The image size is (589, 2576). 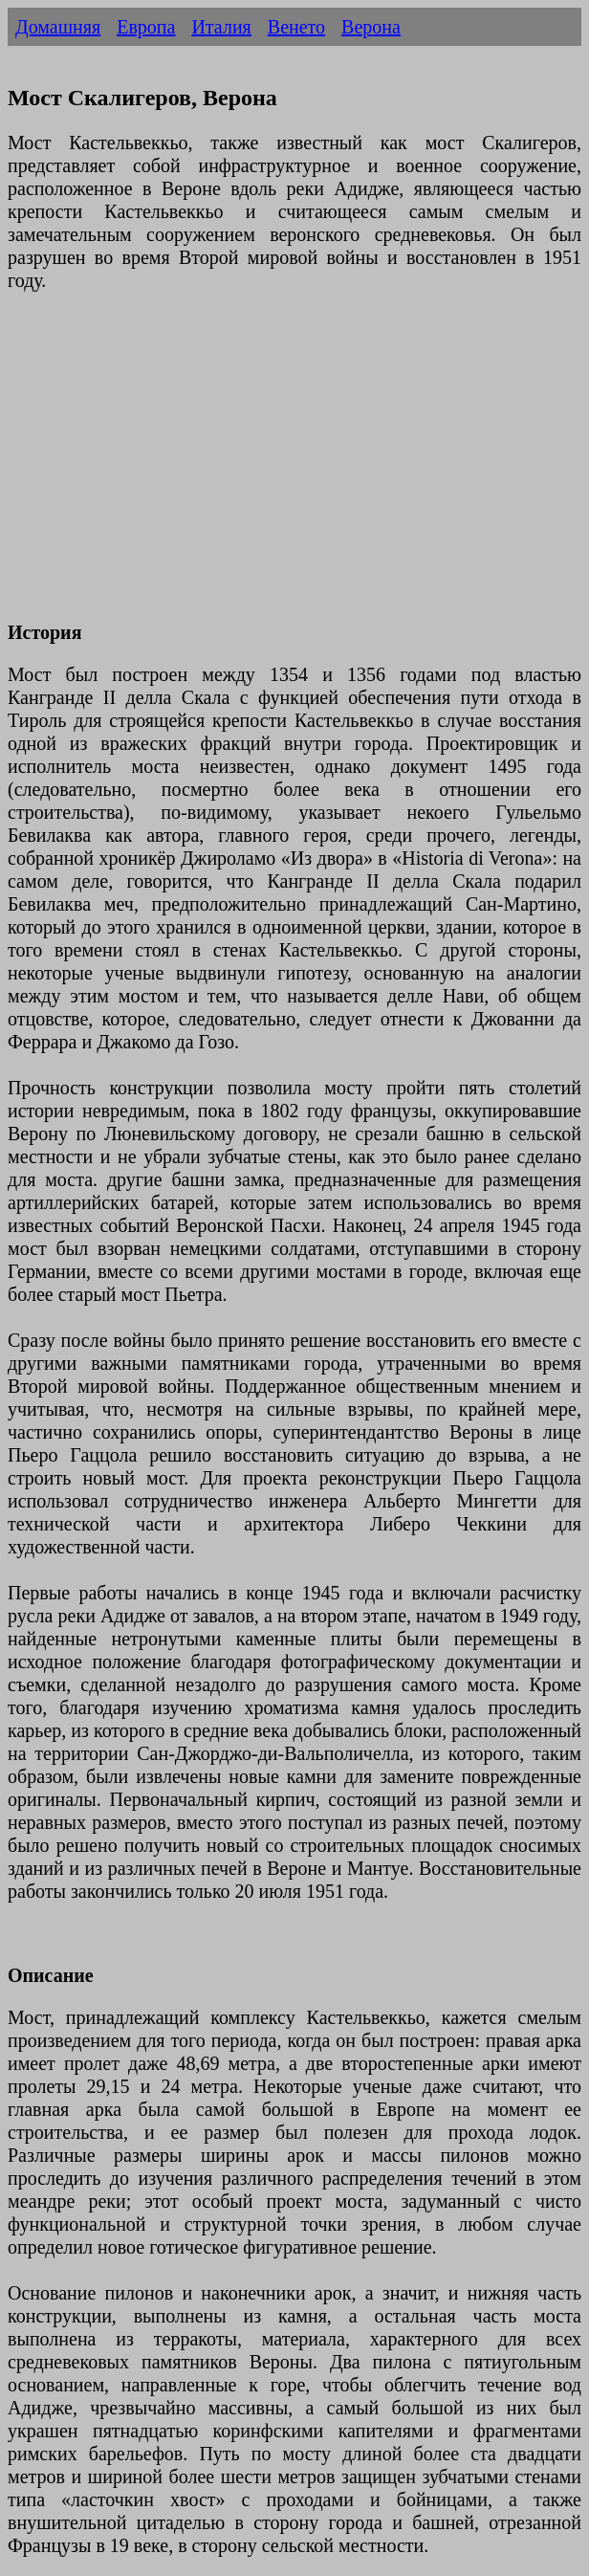 What do you see at coordinates (57, 26) in the screenshot?
I see `Домашняя` at bounding box center [57, 26].